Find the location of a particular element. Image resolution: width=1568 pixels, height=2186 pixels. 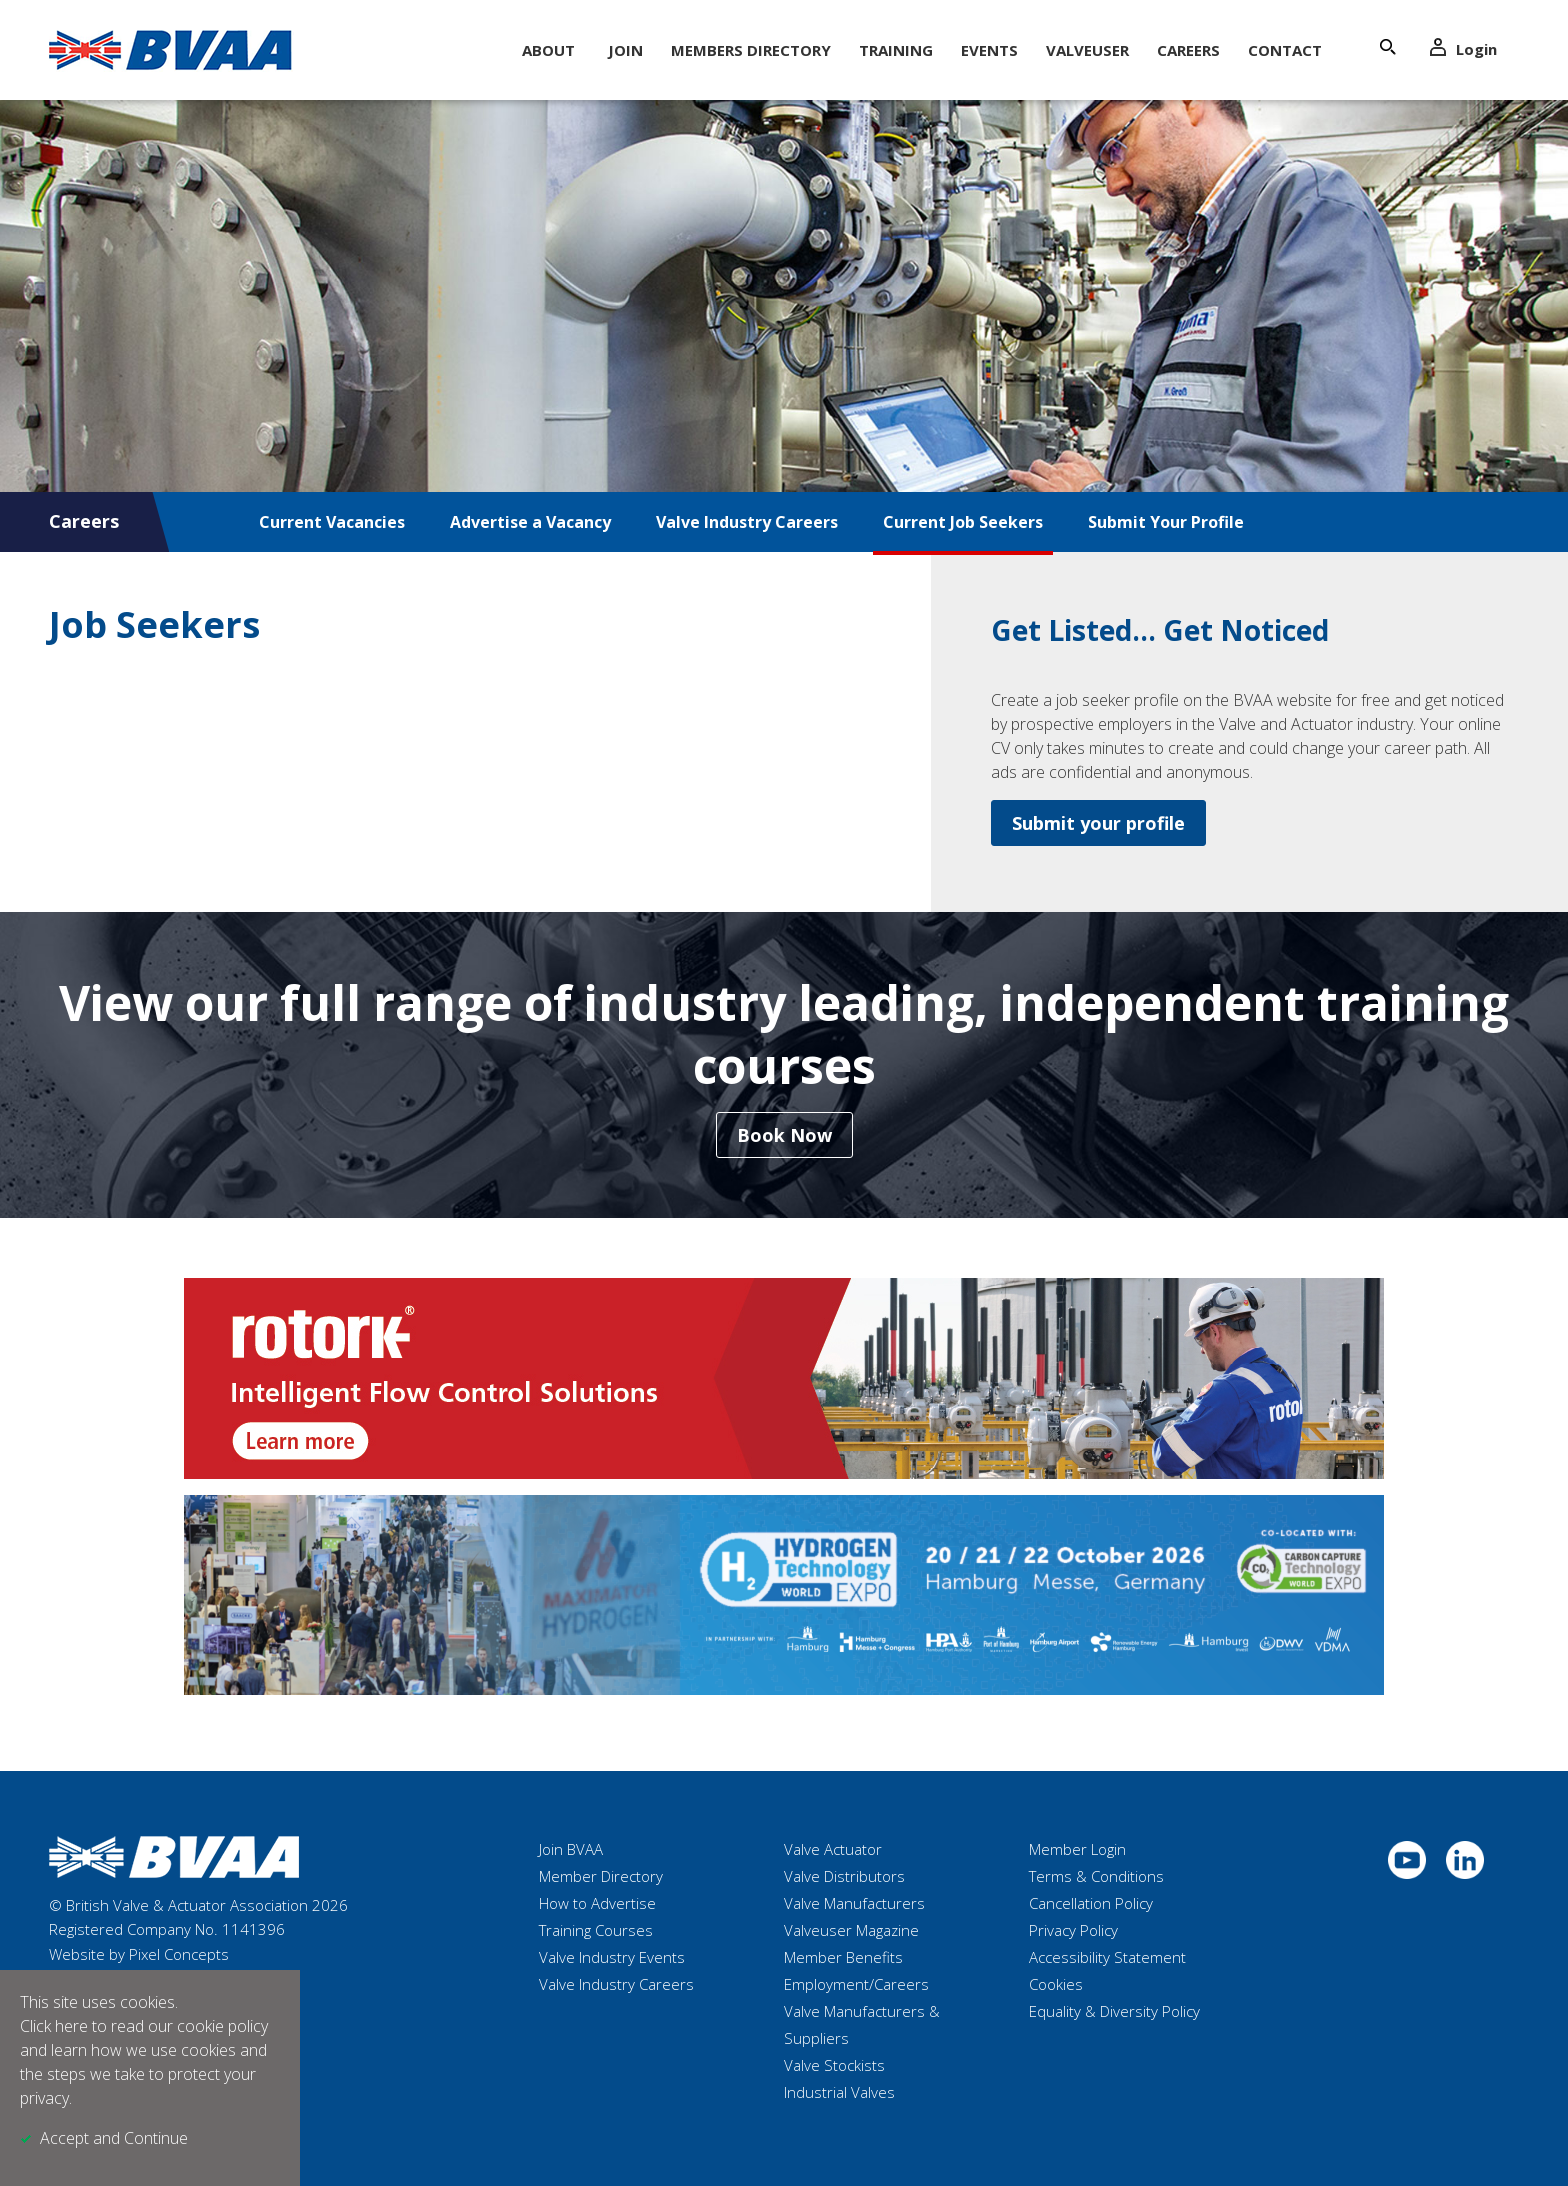

ValveUser is located at coordinates (1087, 50).